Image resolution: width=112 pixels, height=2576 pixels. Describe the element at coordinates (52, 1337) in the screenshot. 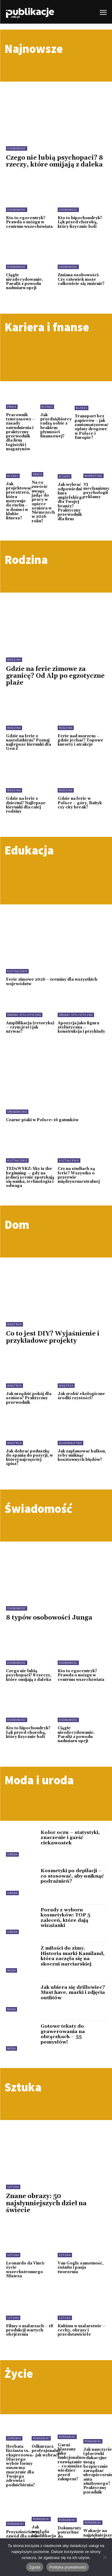

I see `Co to jest DIY? Wyjaśnienie i przykładowe projekty` at that location.